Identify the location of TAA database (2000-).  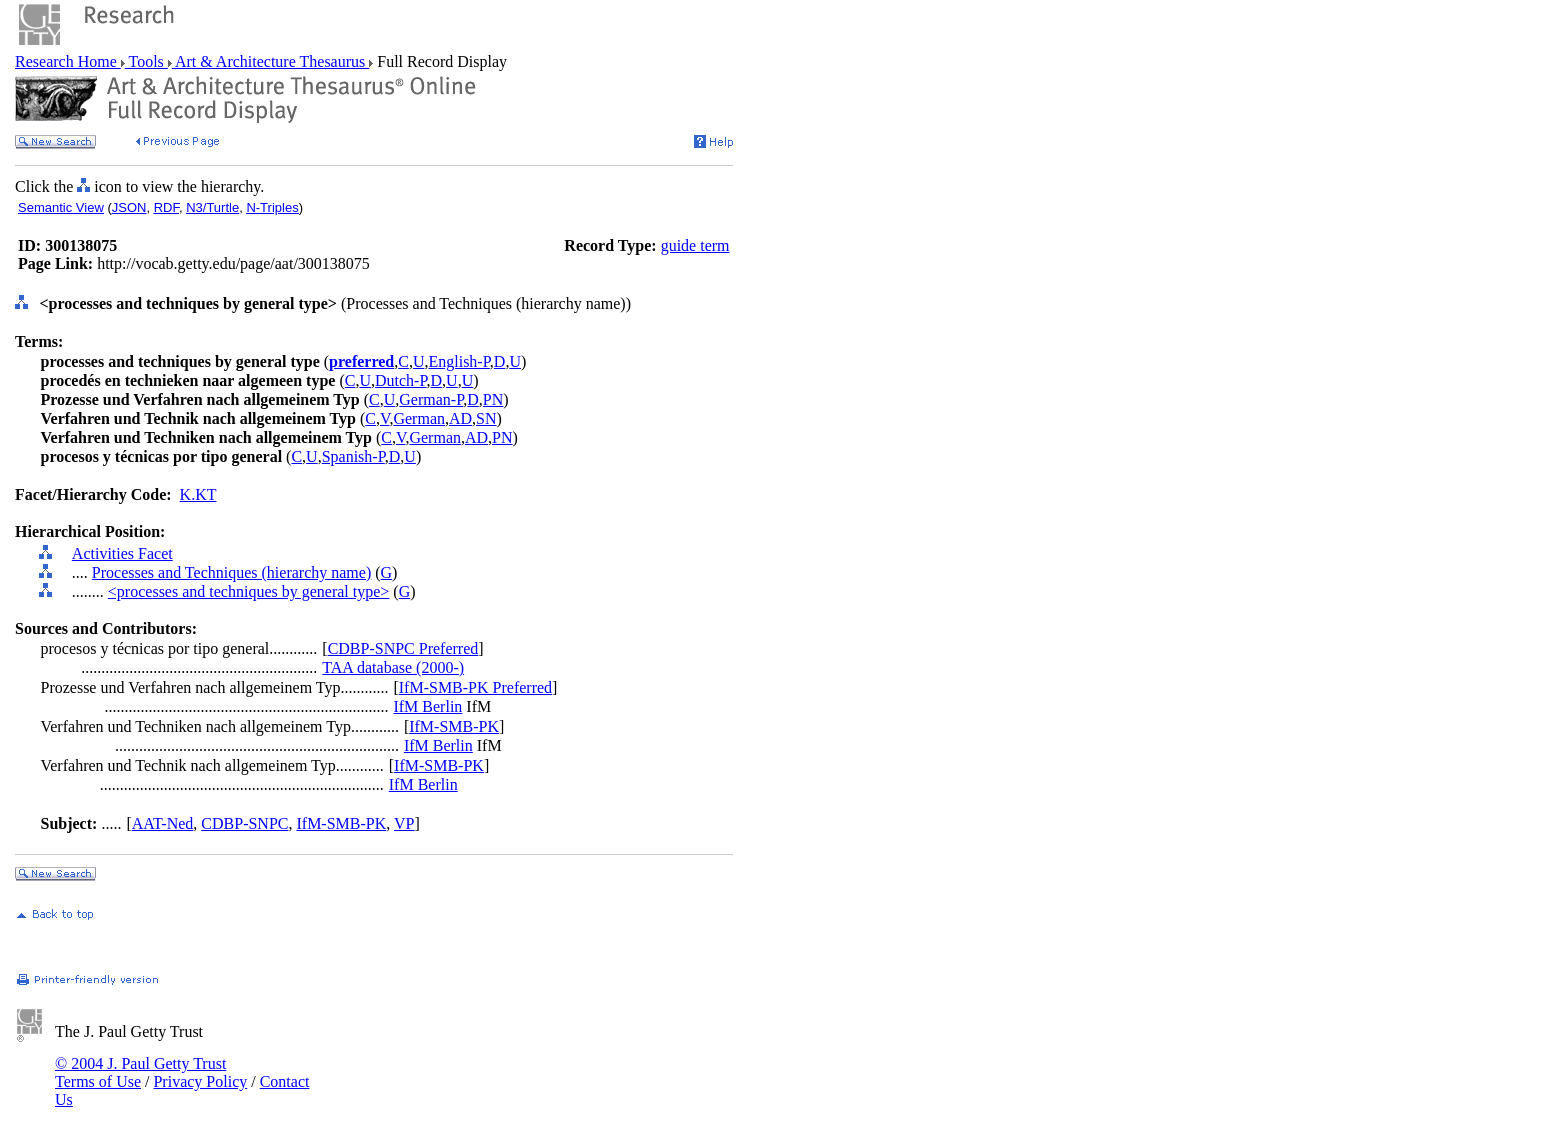
(393, 667).